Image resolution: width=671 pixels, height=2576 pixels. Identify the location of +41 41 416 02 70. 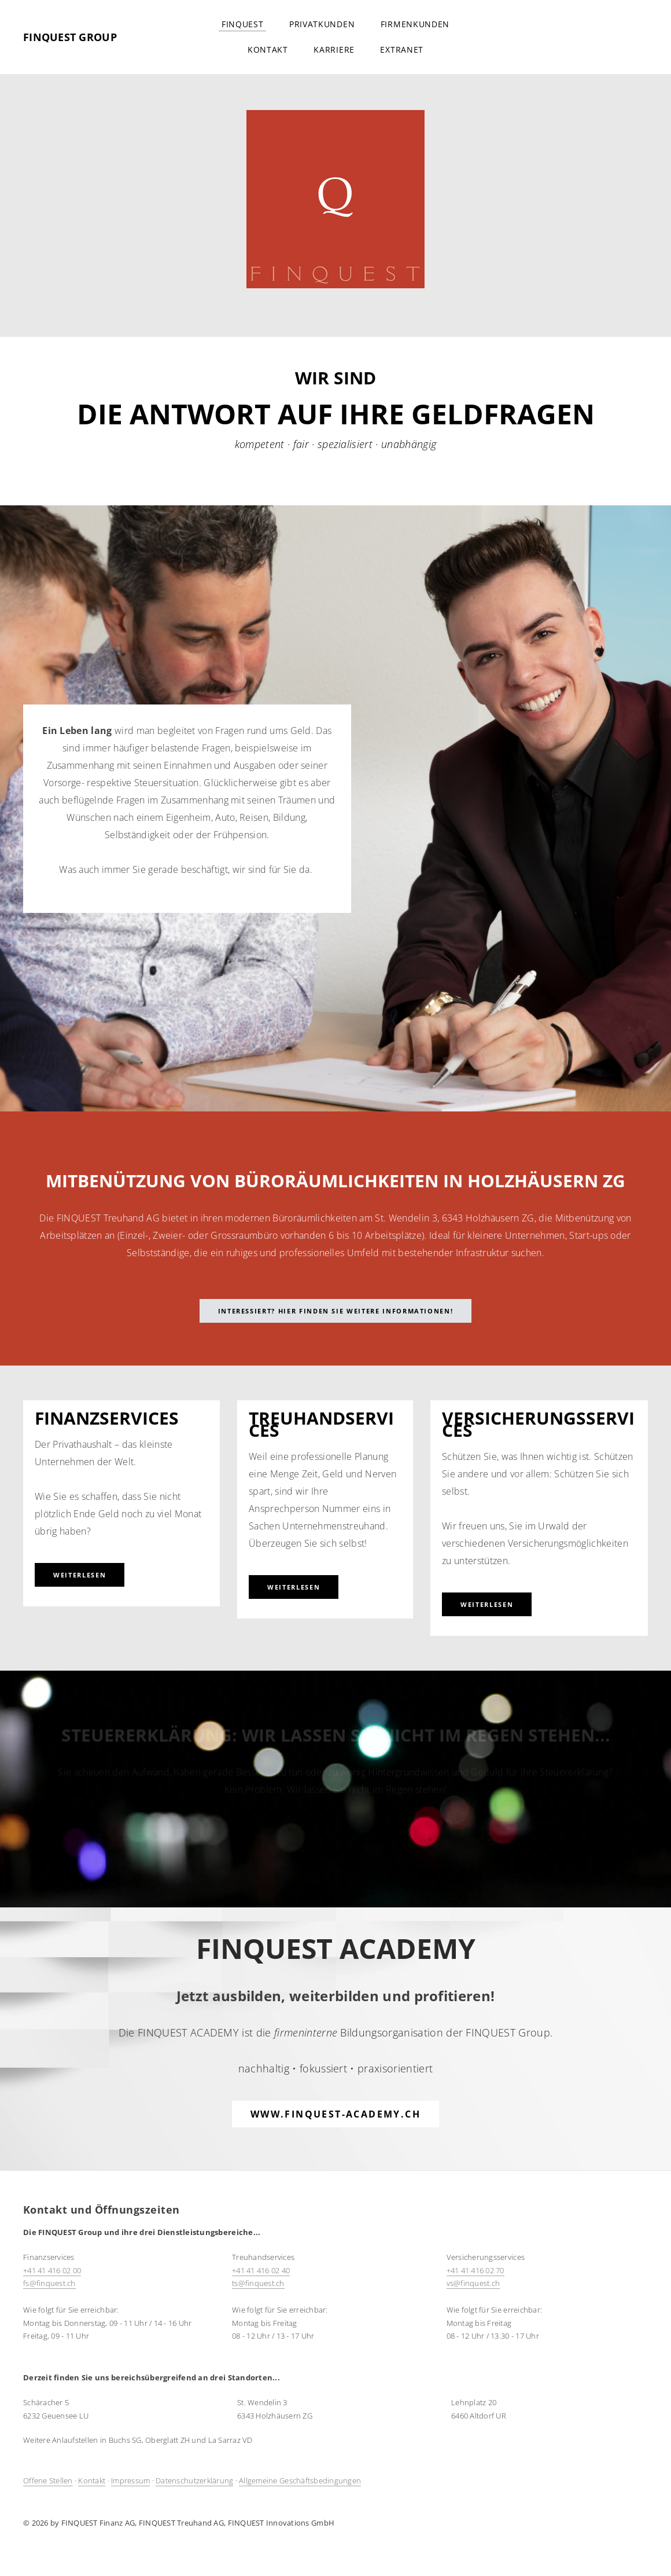
(475, 2270).